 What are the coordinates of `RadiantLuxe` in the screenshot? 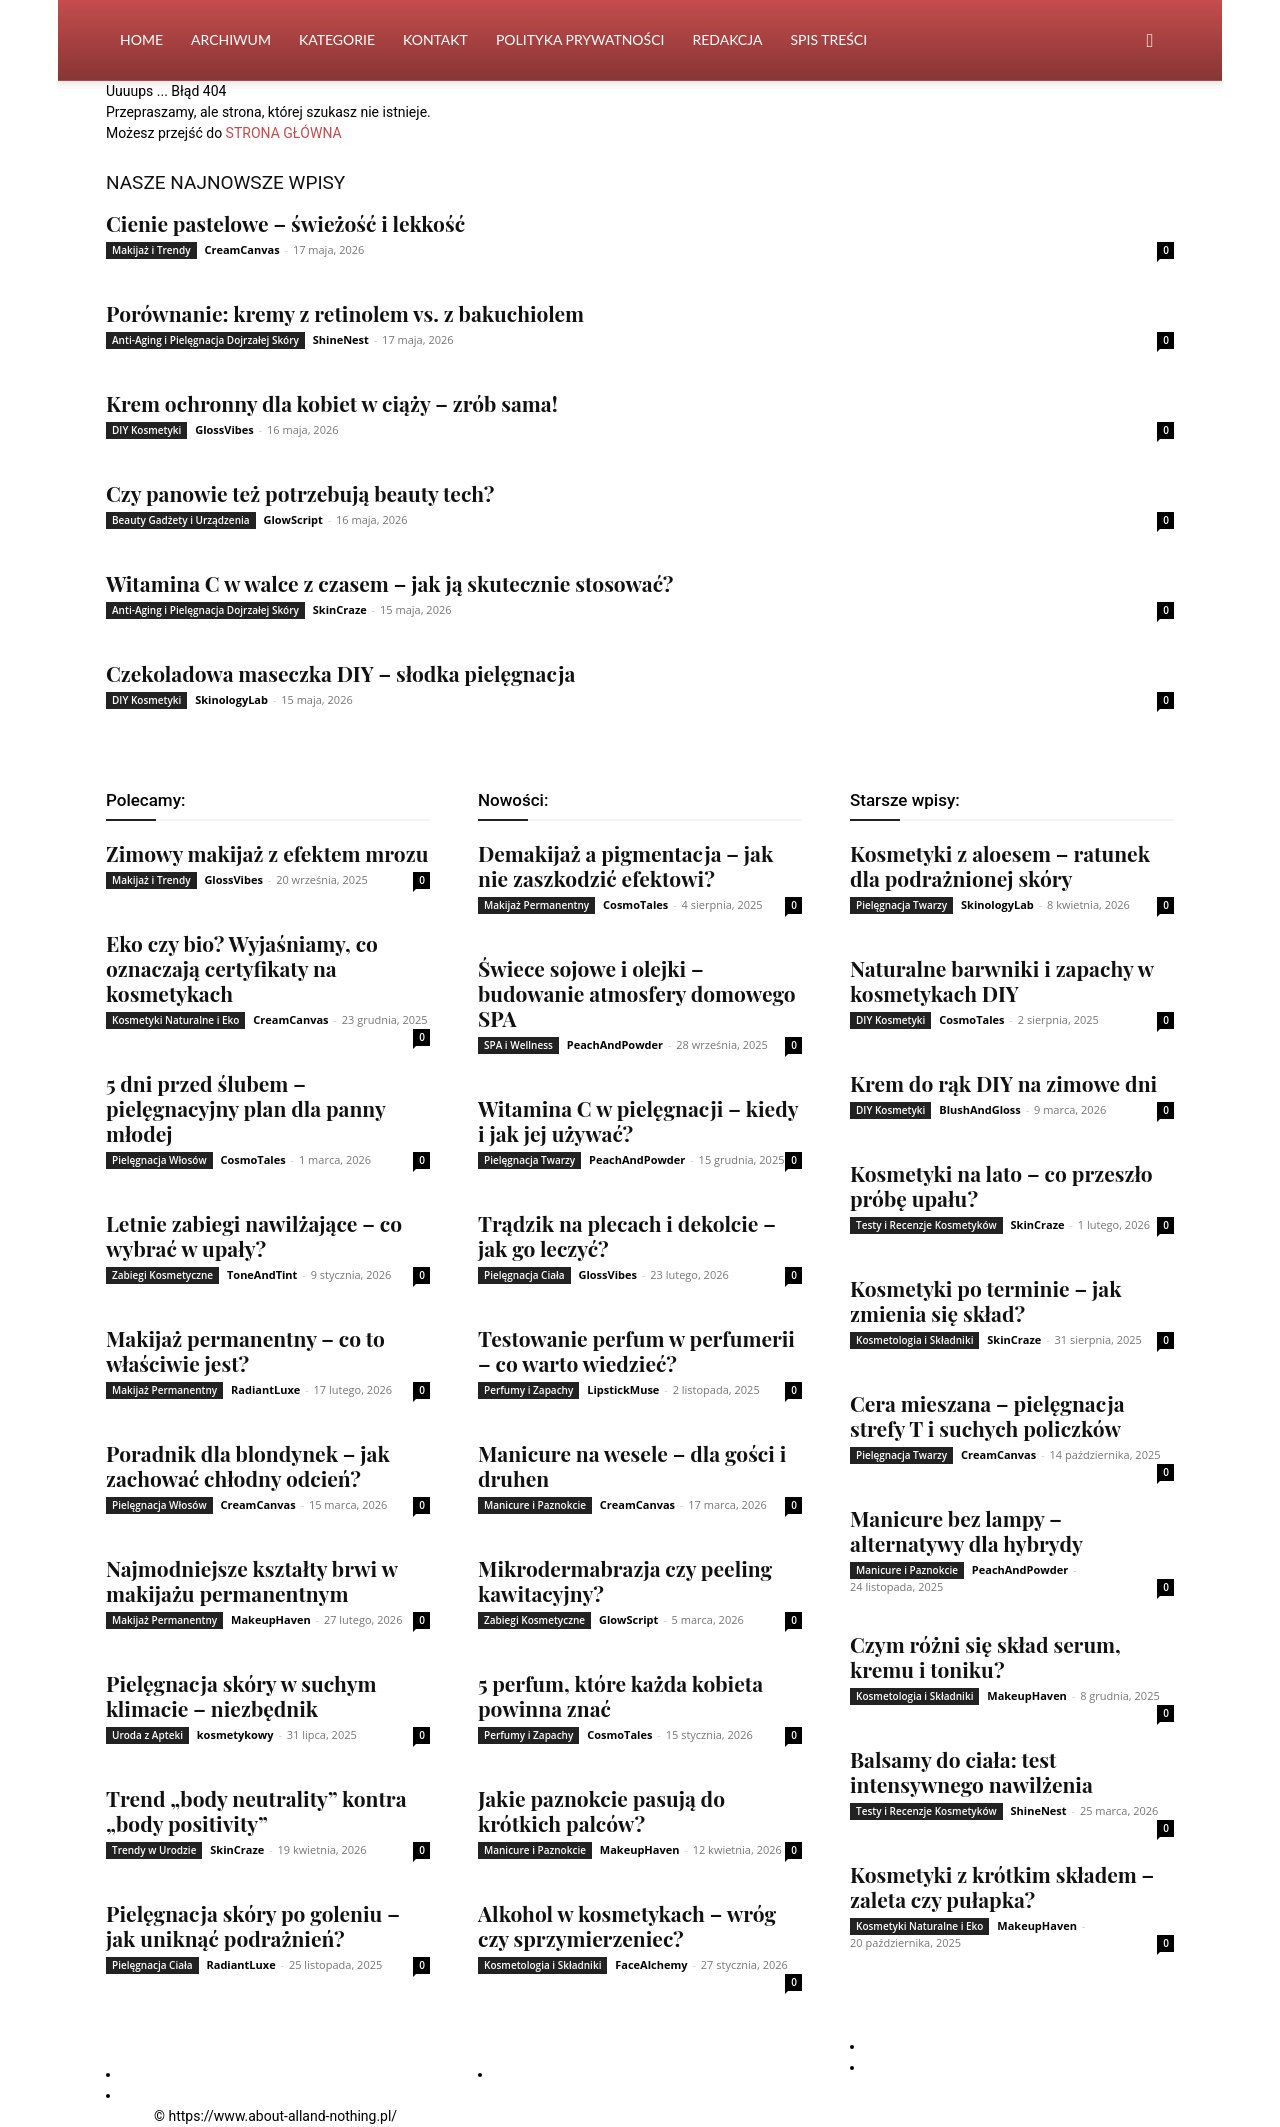 It's located at (265, 1389).